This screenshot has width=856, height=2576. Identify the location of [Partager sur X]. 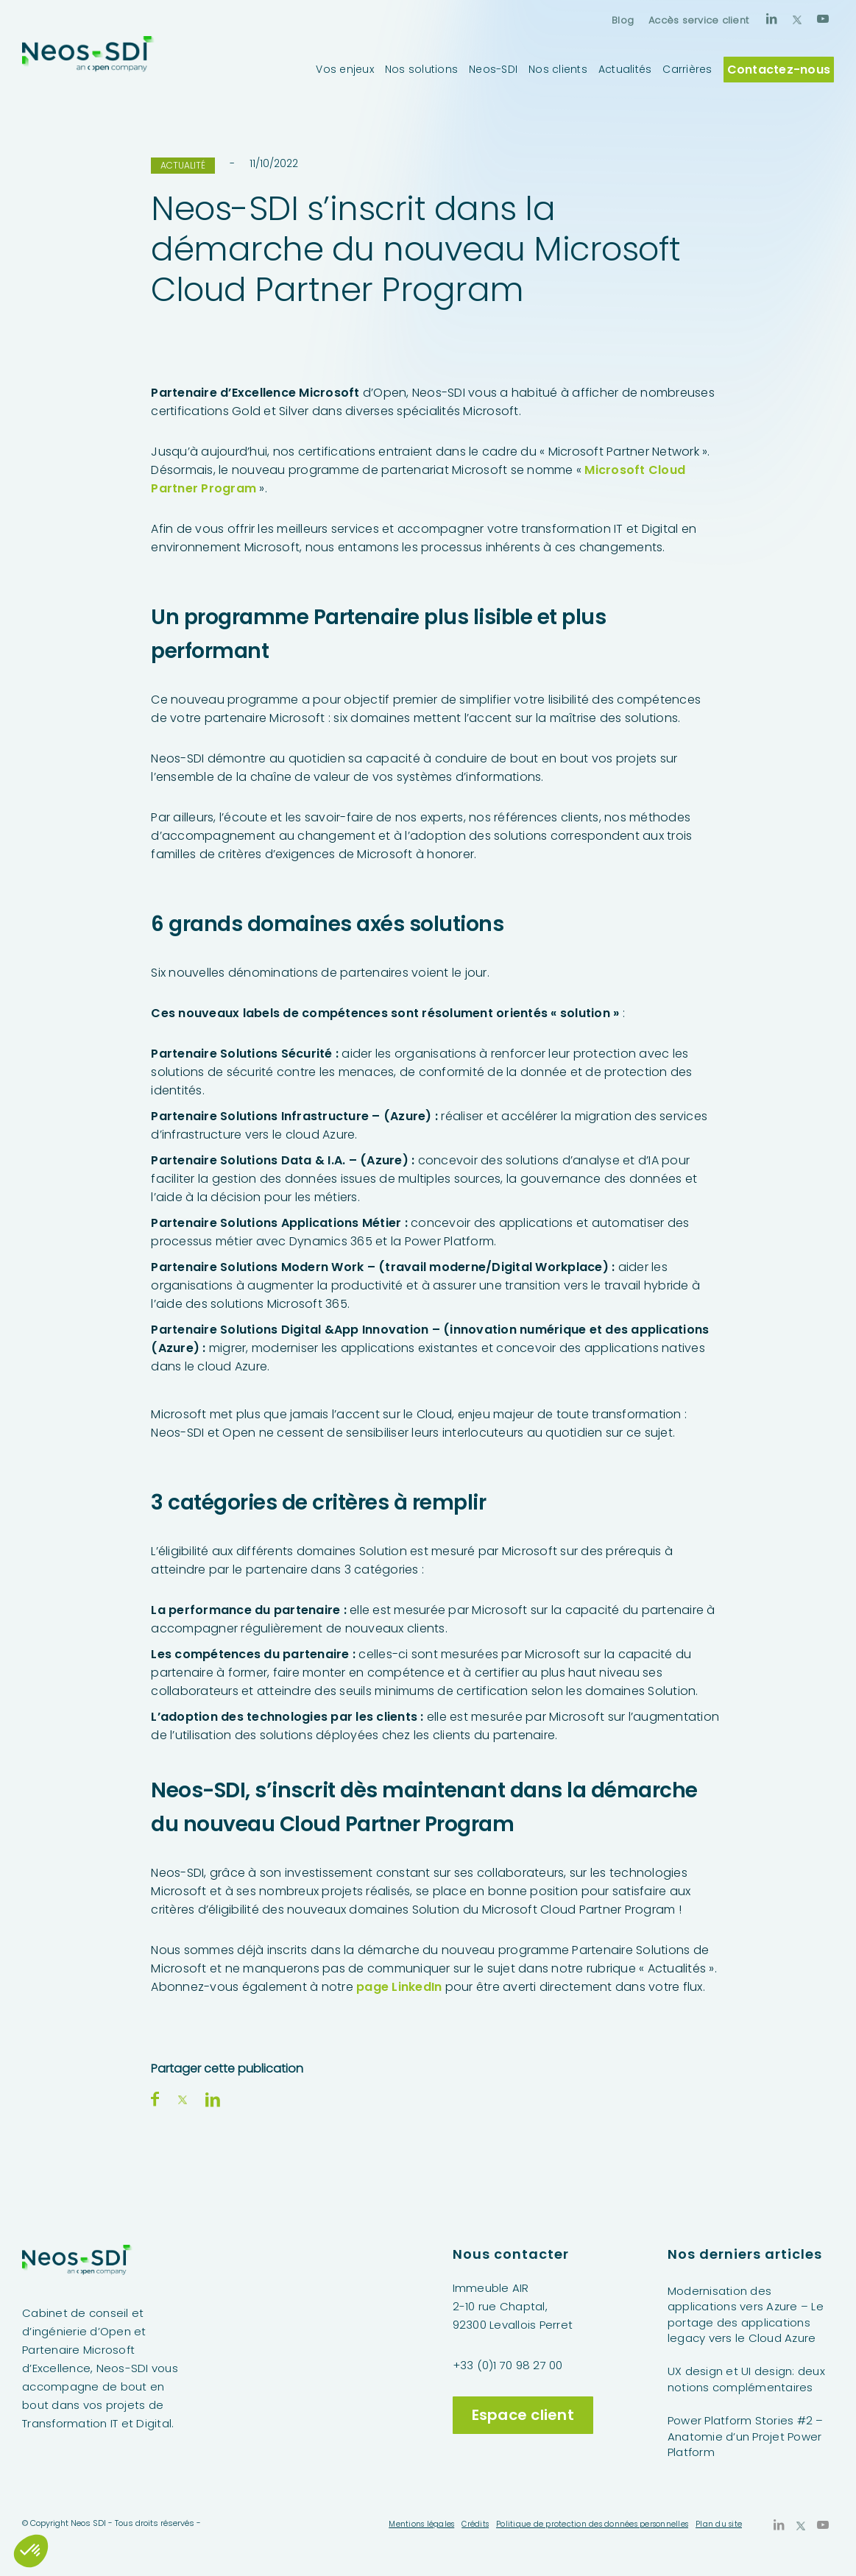
(182, 2099).